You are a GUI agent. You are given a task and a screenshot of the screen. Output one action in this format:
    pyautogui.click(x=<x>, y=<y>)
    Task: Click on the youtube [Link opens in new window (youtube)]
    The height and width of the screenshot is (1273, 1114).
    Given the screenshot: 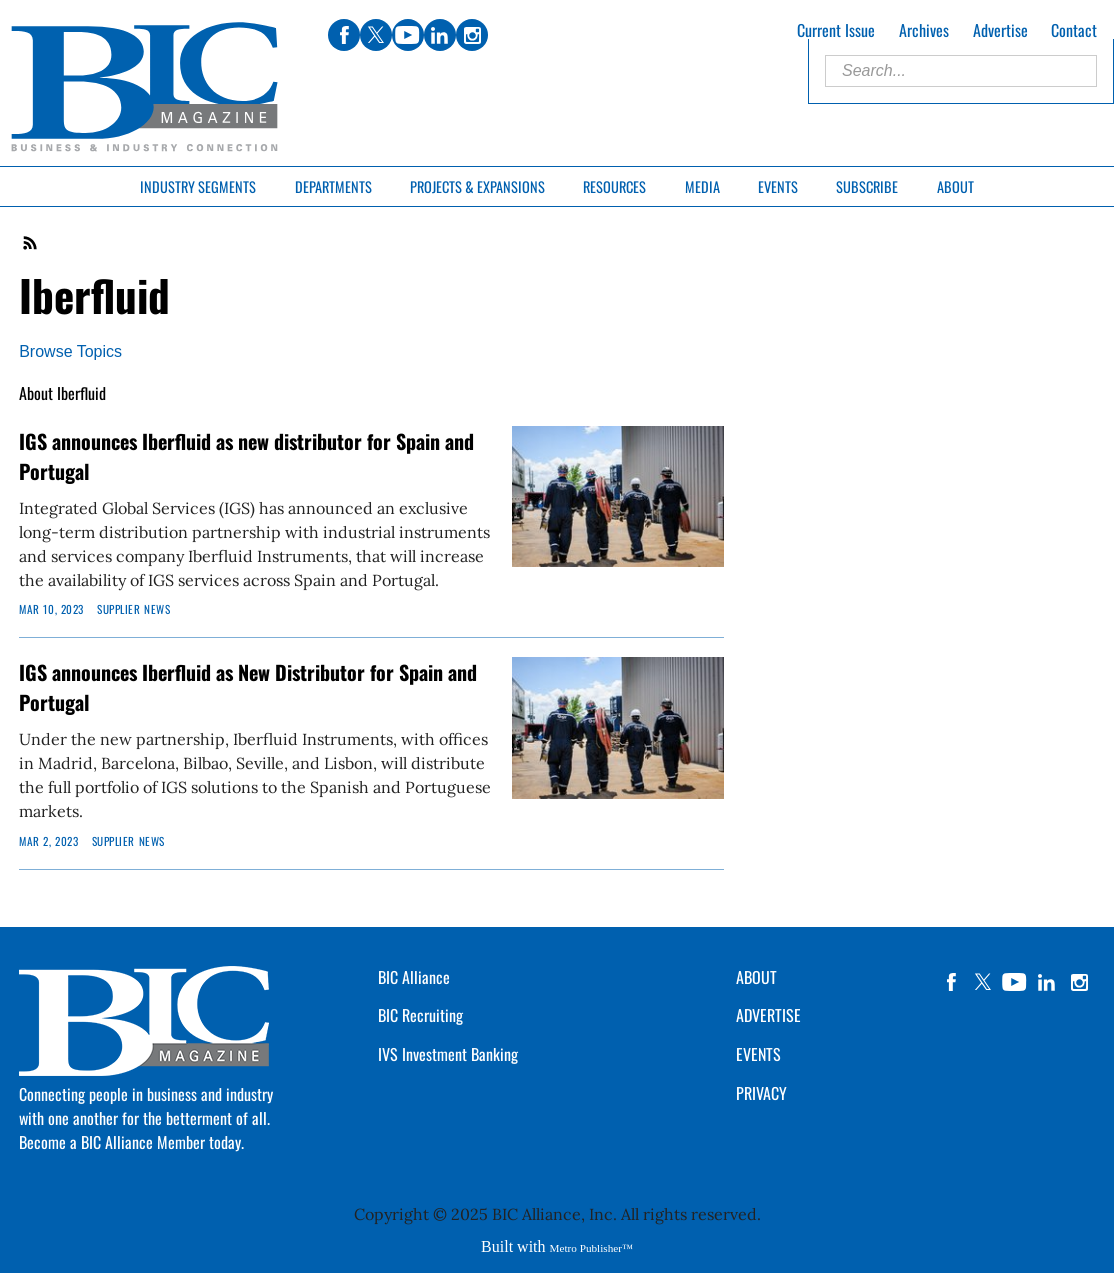 What is the action you would take?
    pyautogui.click(x=408, y=35)
    